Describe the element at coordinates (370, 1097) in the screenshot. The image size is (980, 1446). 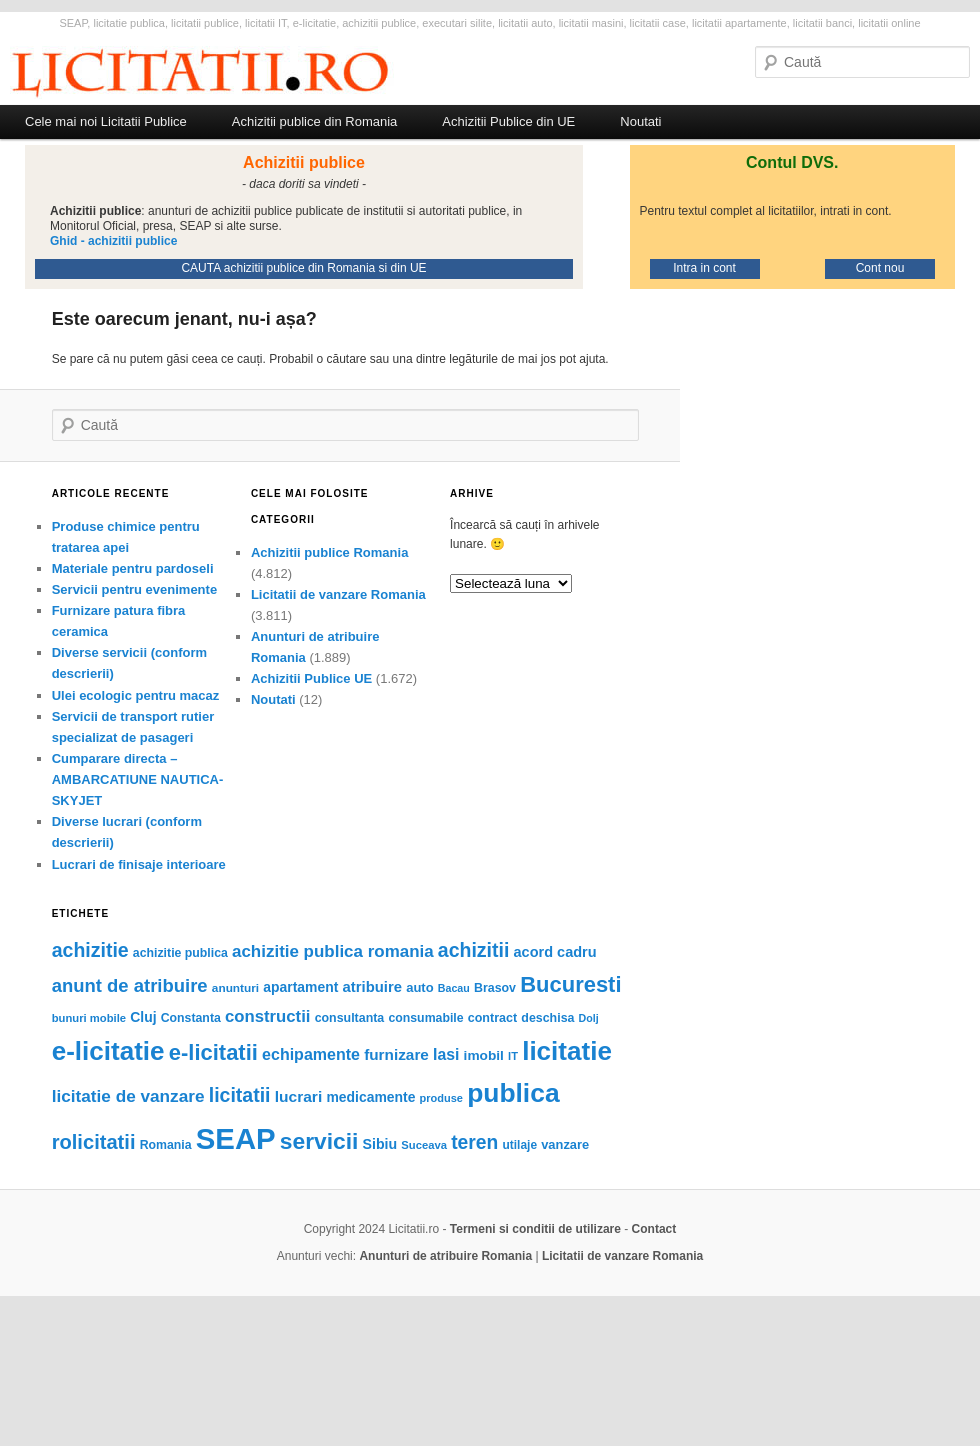
I see `medicamente [medicamente (76 de elemente)]` at that location.